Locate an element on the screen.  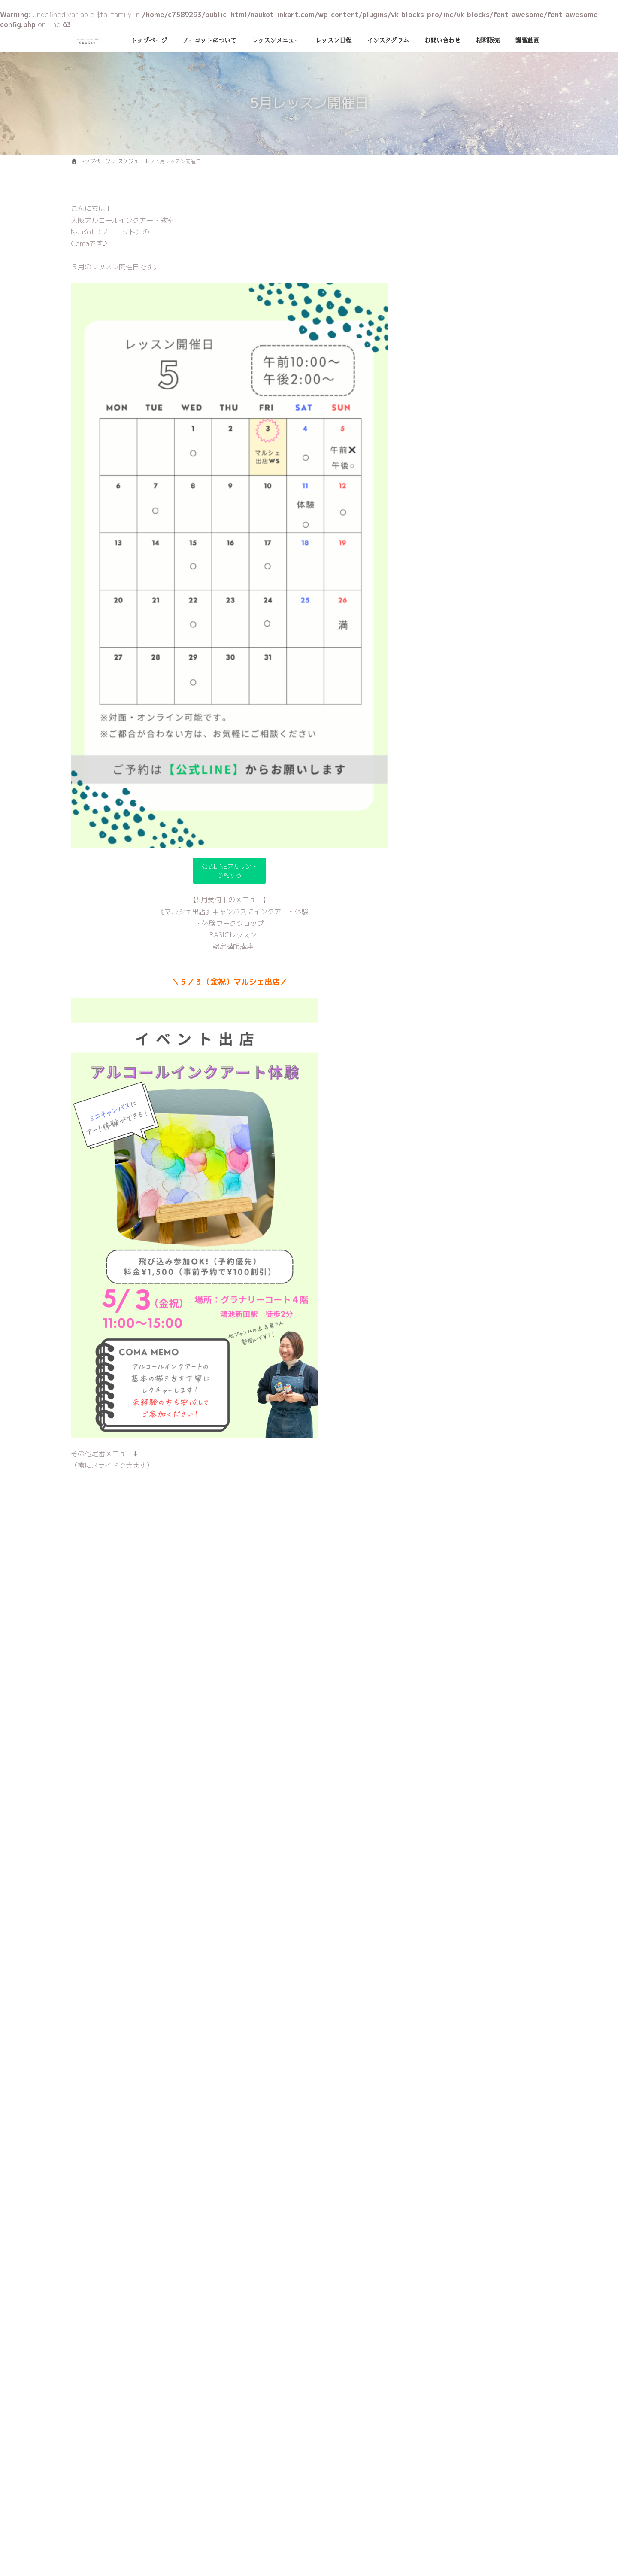
8月レッスン開催日 is located at coordinates (494, 485).